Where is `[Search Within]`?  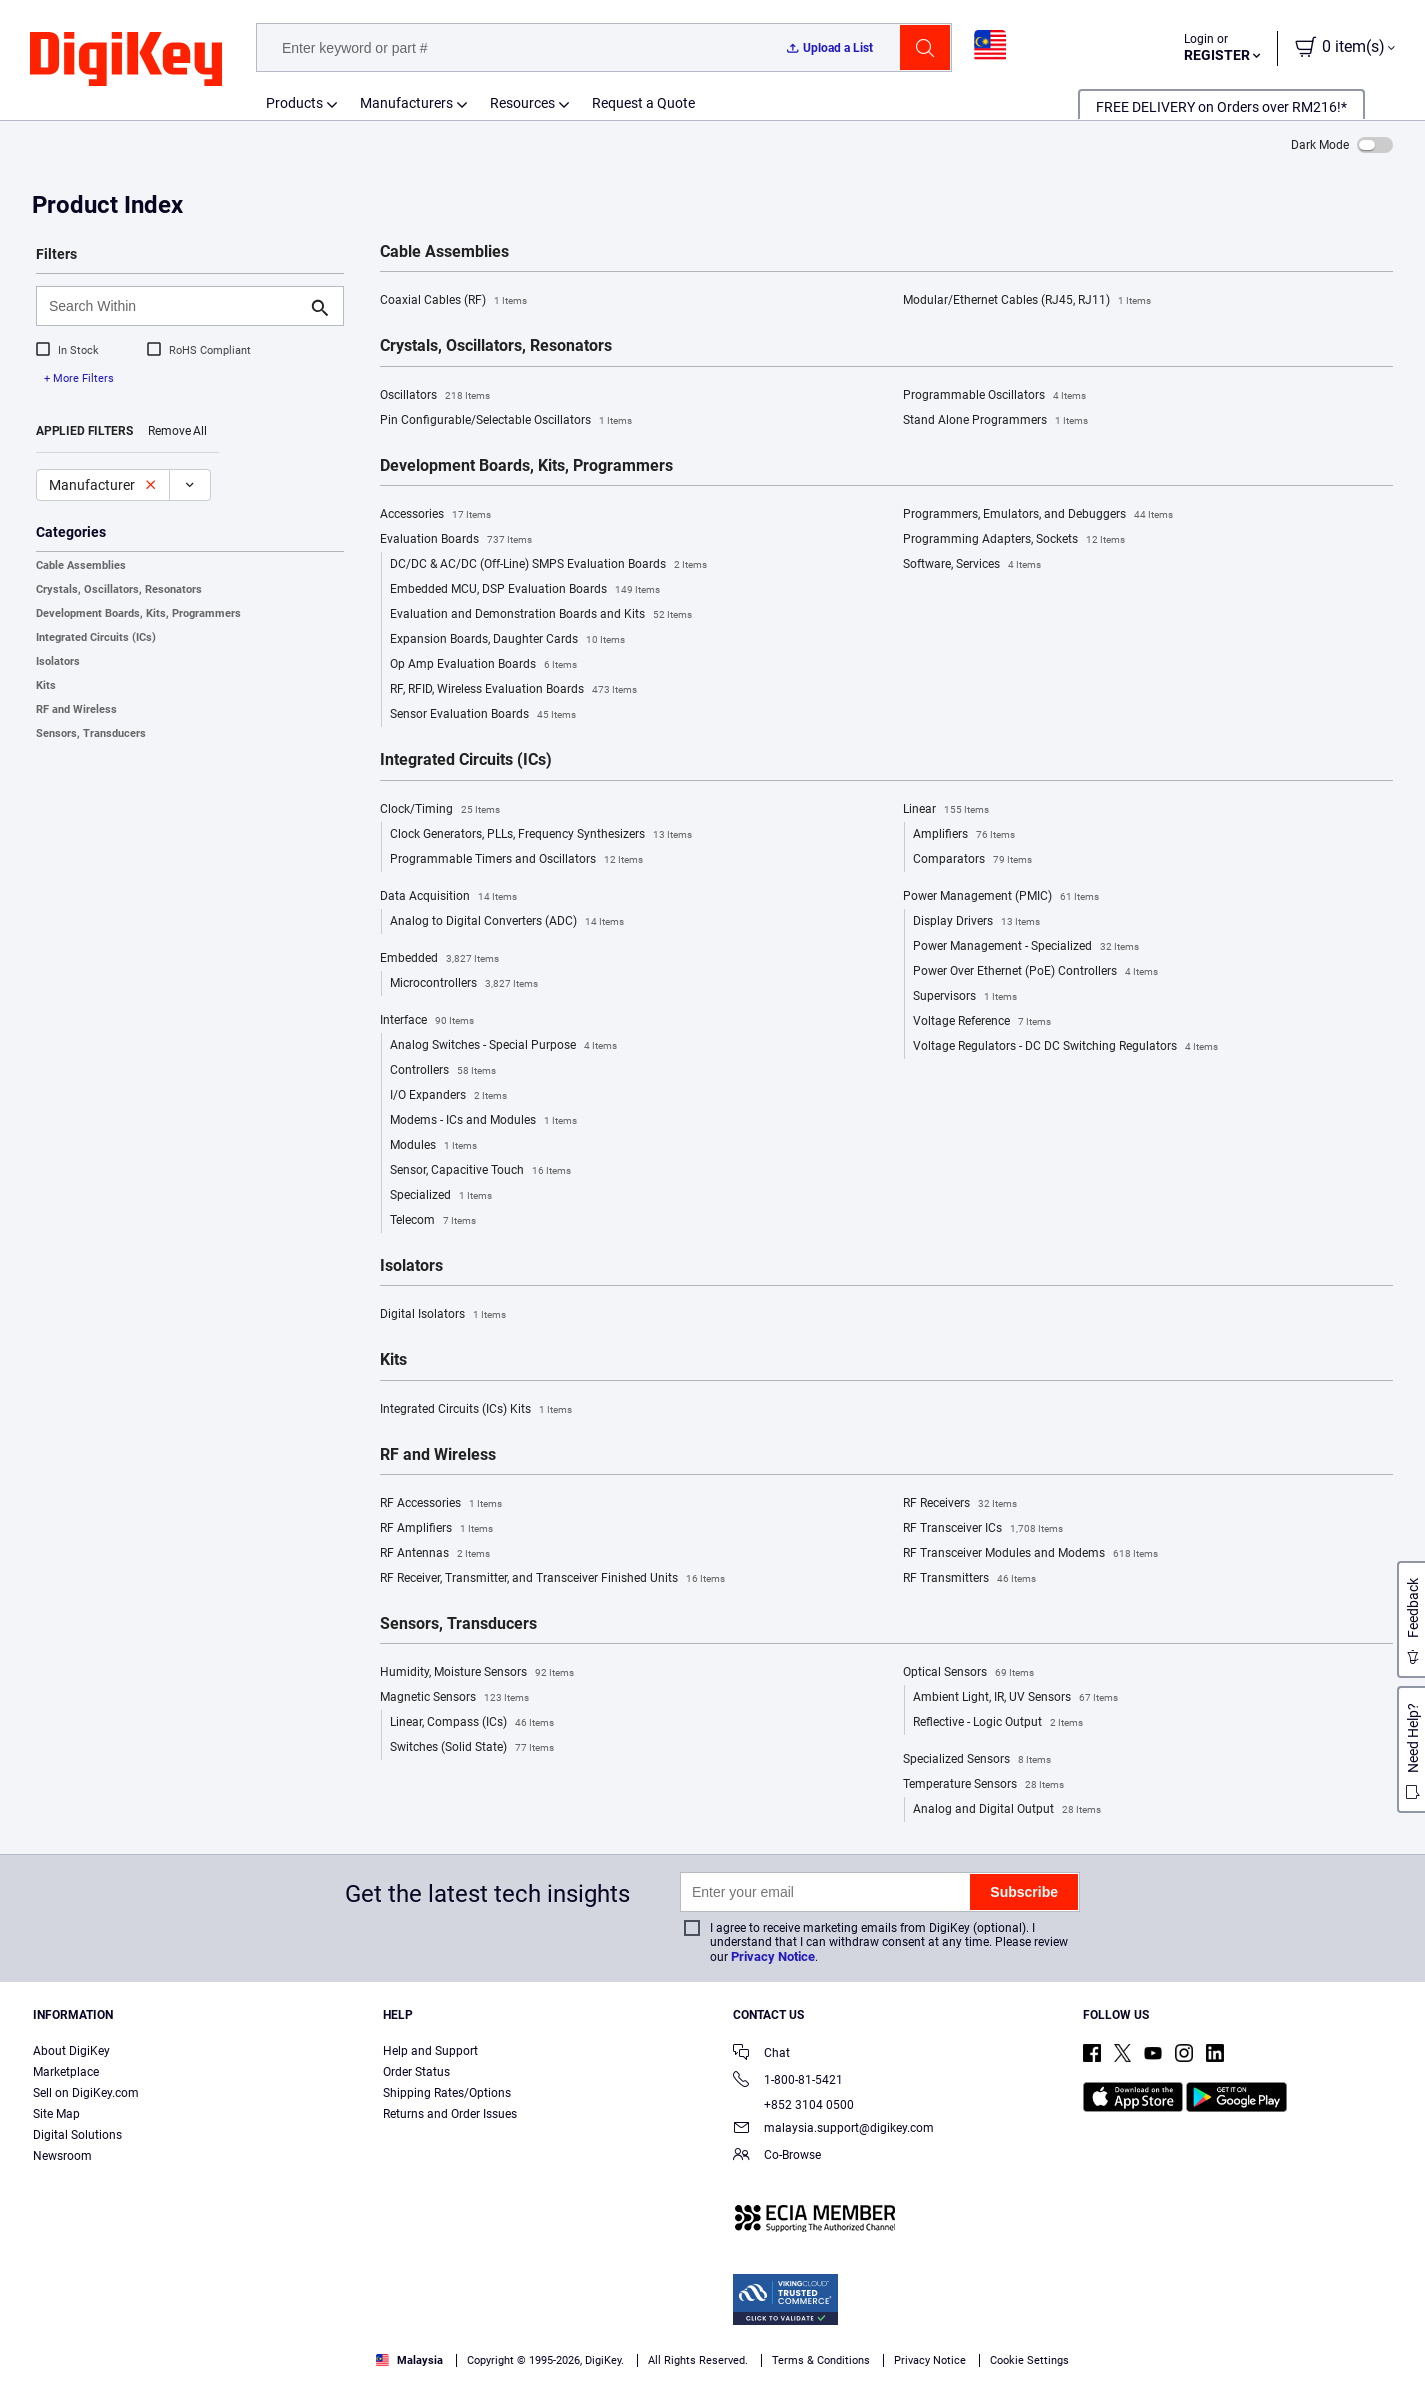
[Search Within] is located at coordinates (174, 306).